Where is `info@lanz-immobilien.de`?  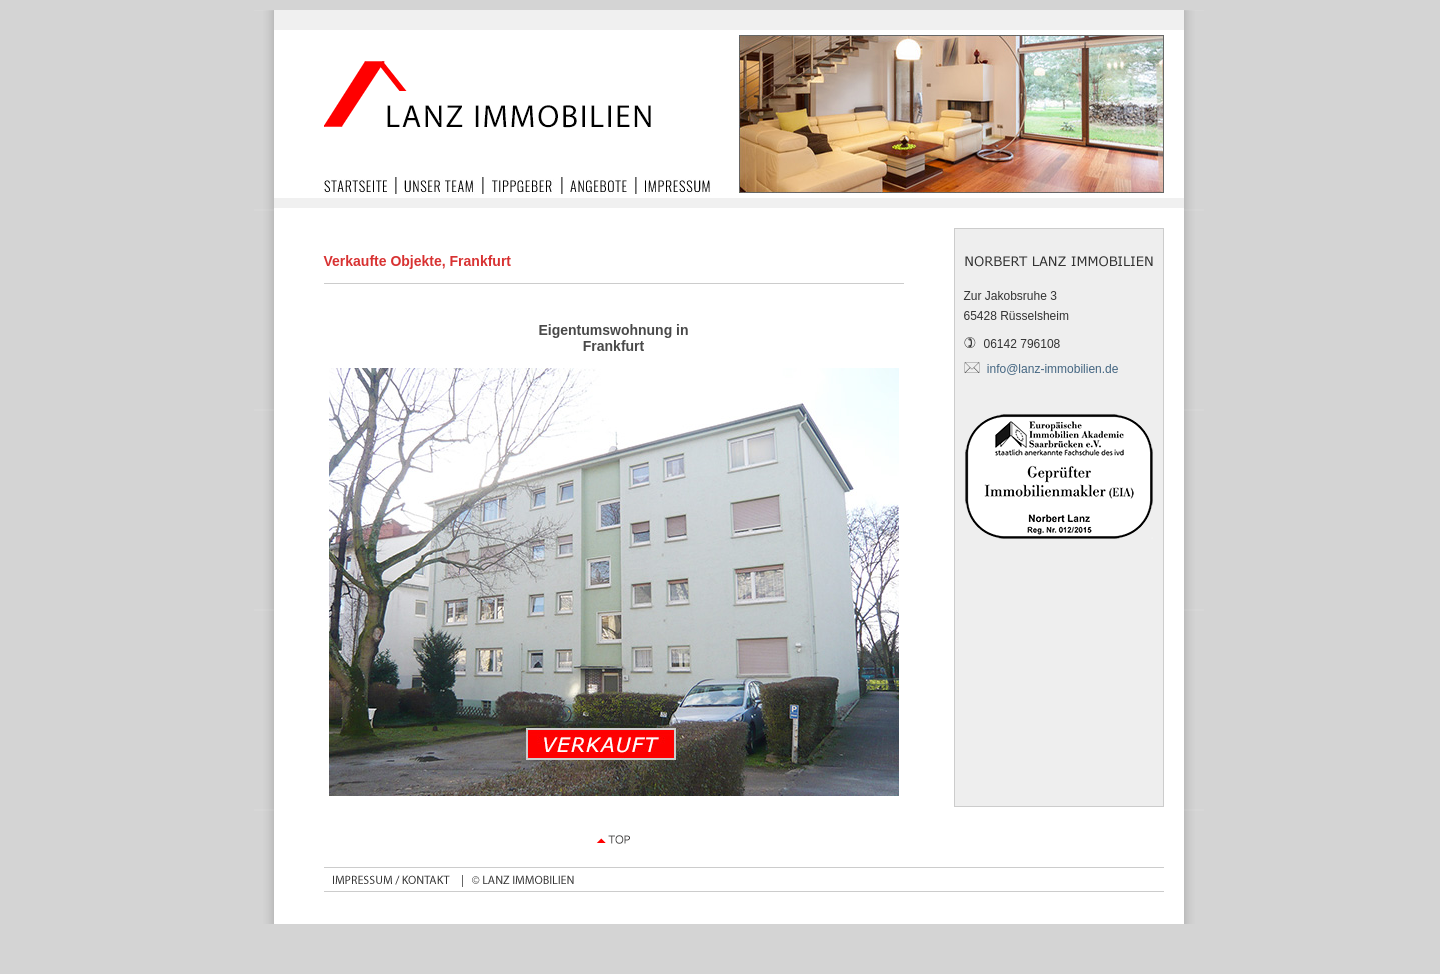
info@lanz-immobilien.de is located at coordinates (1053, 369).